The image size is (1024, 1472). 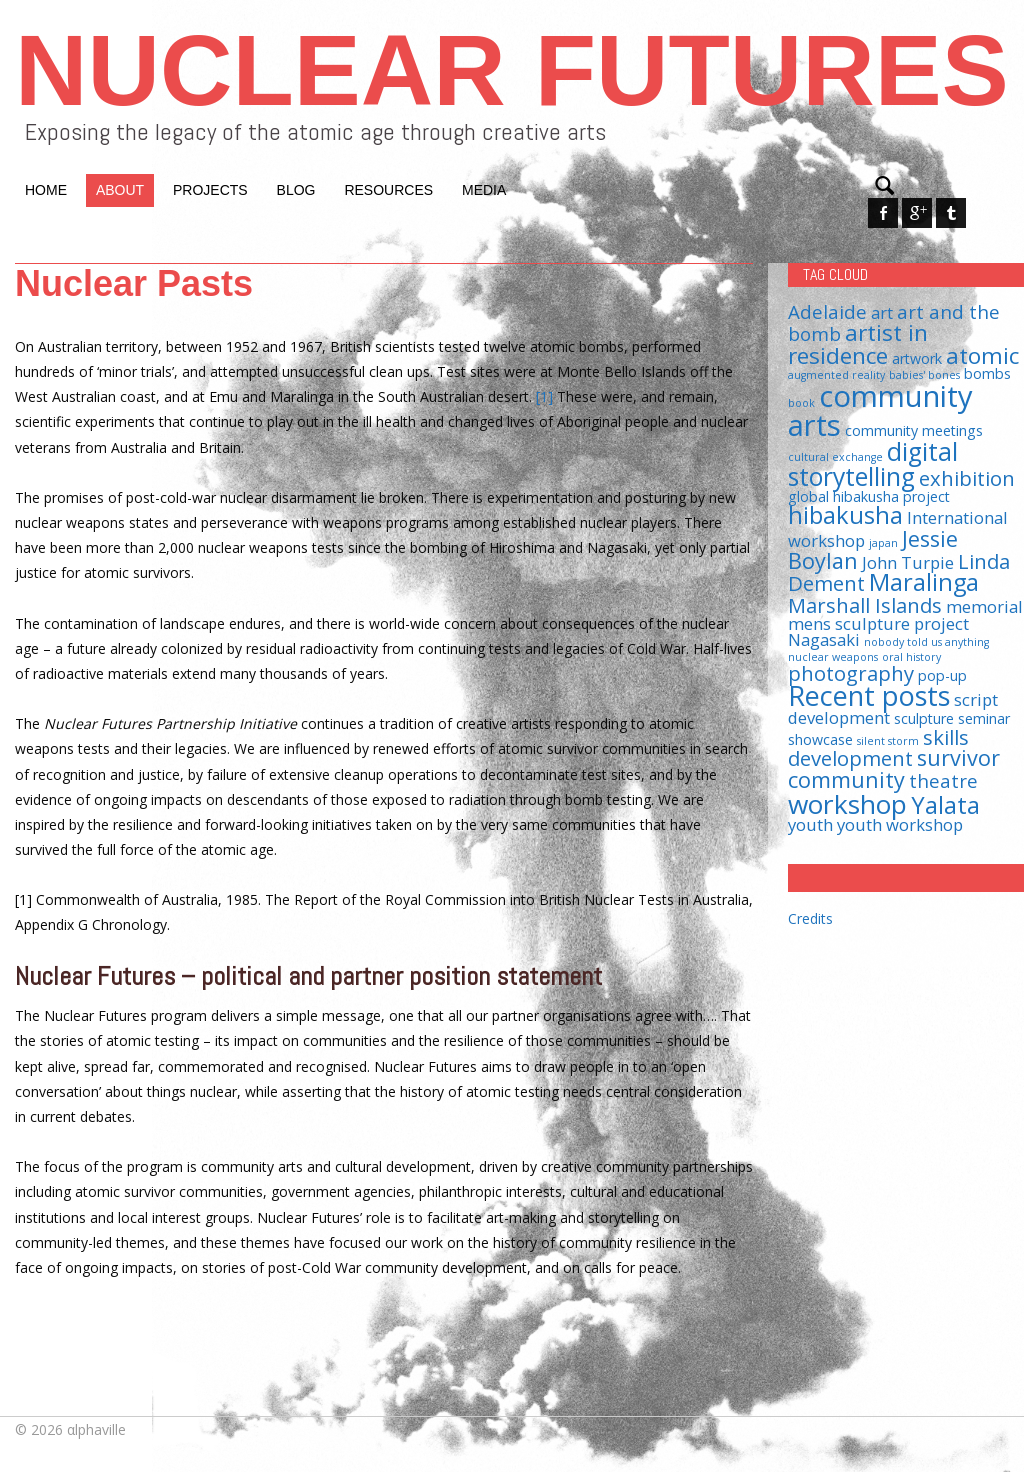 What do you see at coordinates (120, 190) in the screenshot?
I see `About` at bounding box center [120, 190].